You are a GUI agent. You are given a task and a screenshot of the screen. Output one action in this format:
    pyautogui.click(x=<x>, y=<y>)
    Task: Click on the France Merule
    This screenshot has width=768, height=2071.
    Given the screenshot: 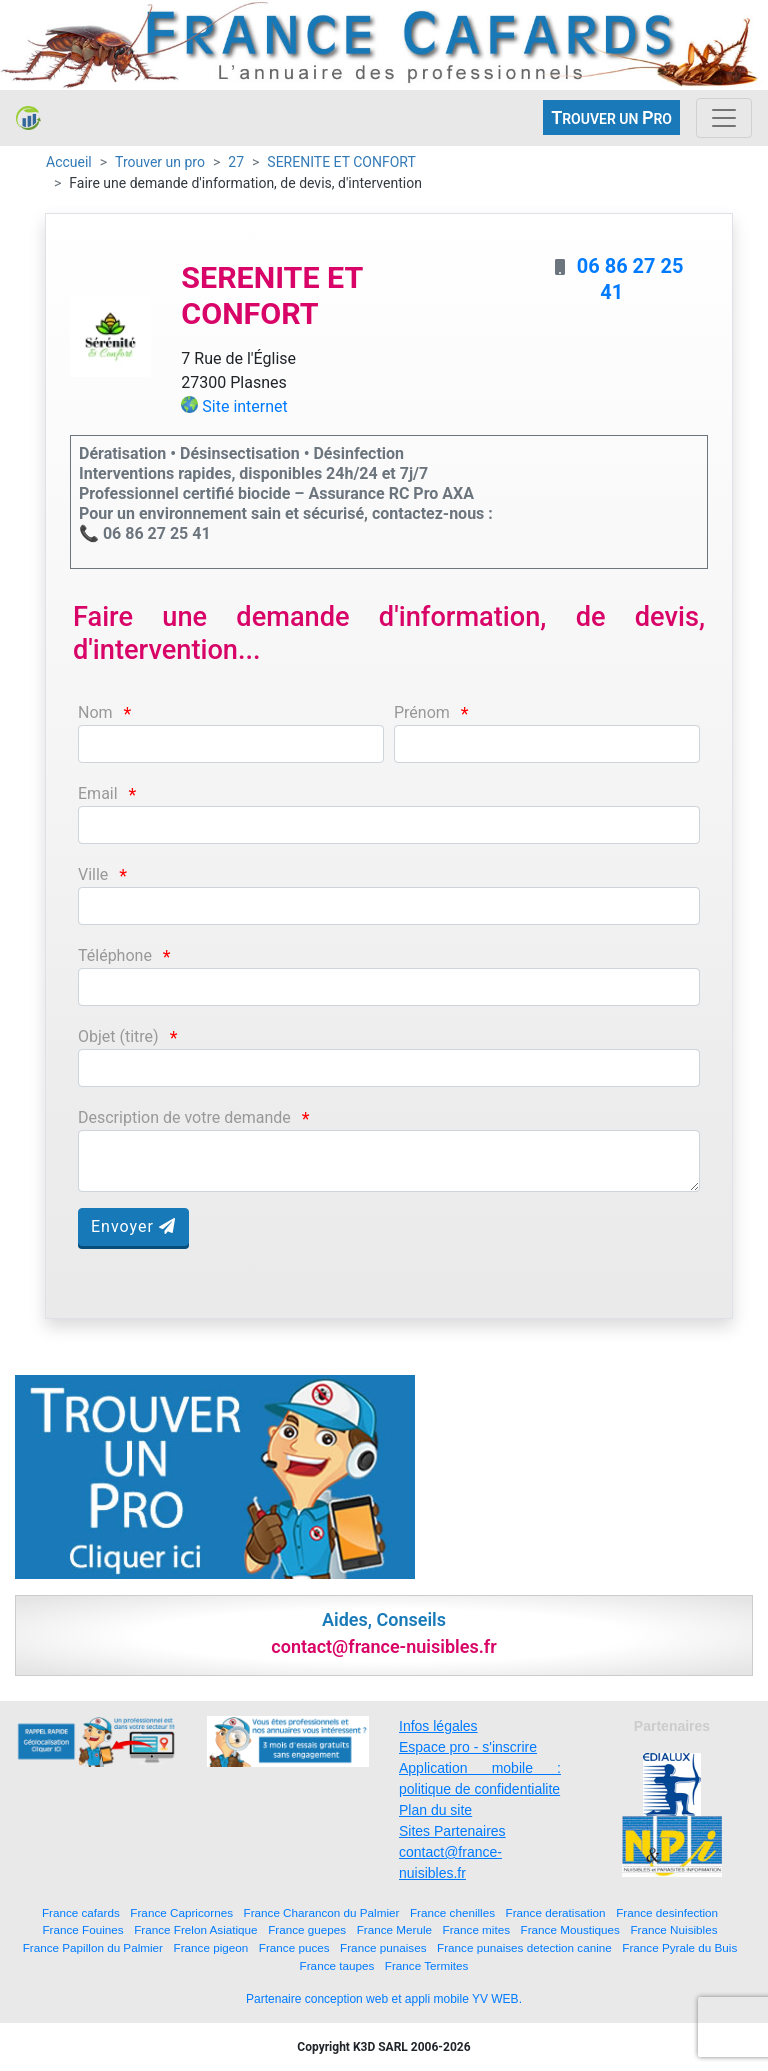 What is the action you would take?
    pyautogui.click(x=394, y=1929)
    